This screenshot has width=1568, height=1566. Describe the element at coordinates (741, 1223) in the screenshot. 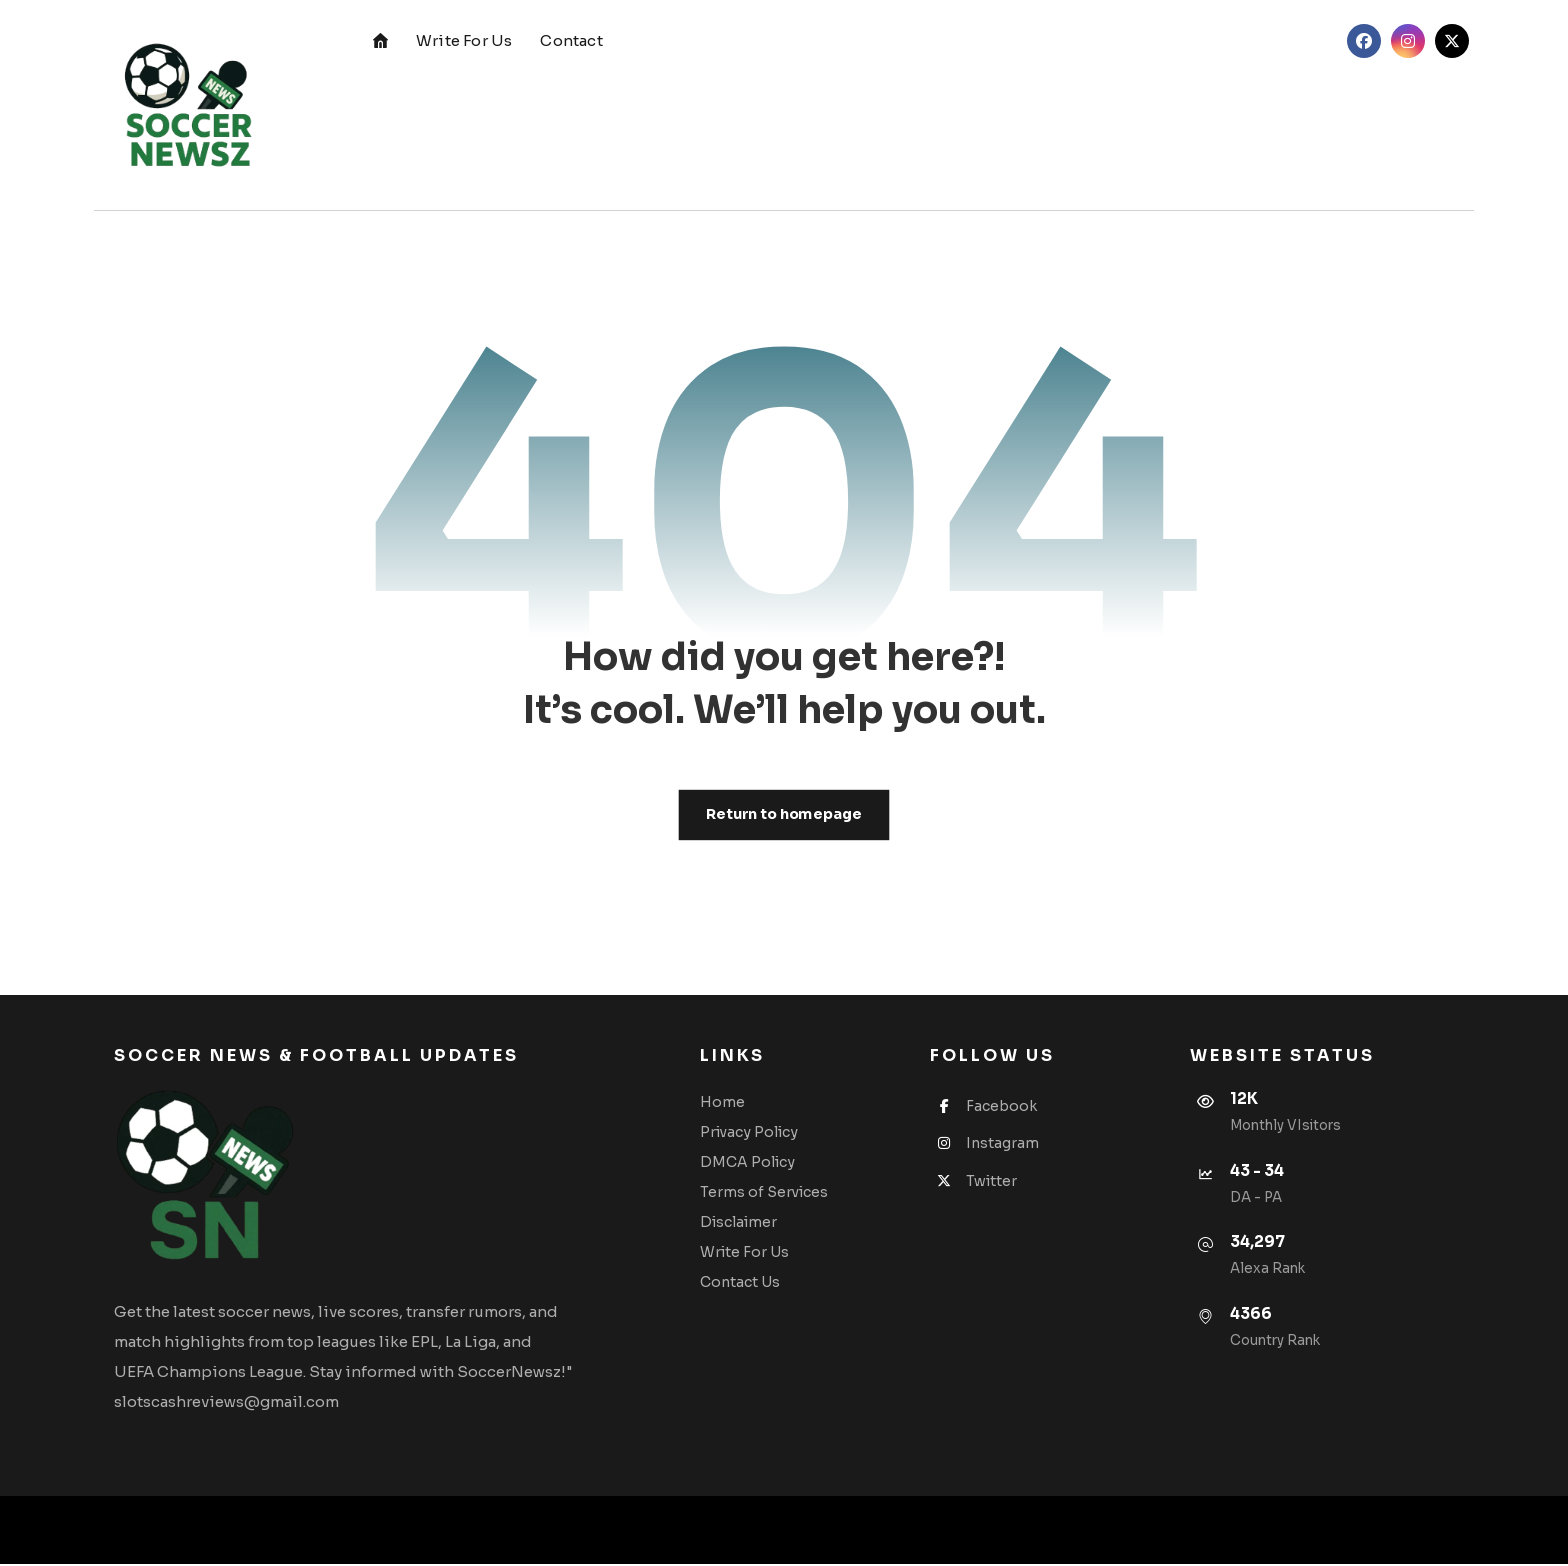

I see `Disclaimer` at that location.